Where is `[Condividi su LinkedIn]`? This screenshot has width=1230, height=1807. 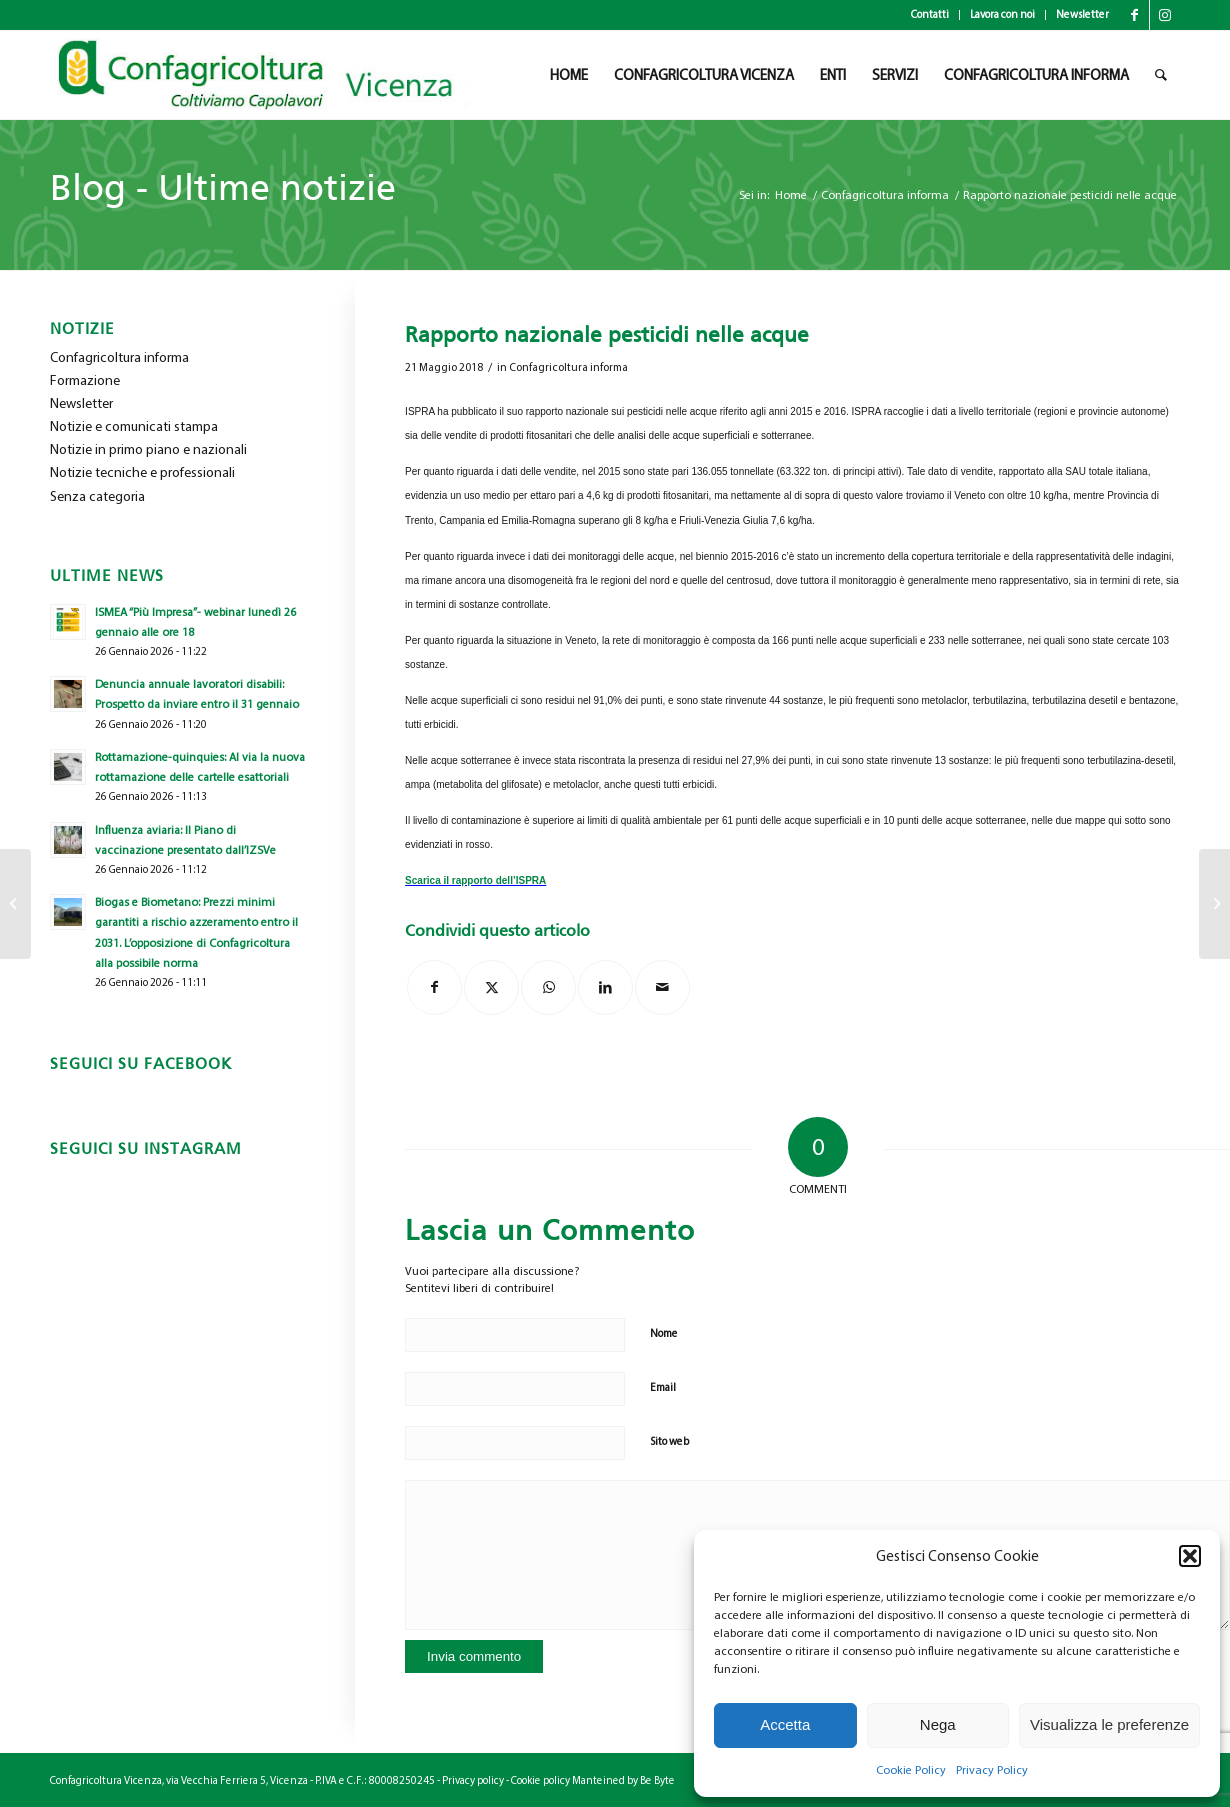
[Condividi su LinkedIn] is located at coordinates (605, 987).